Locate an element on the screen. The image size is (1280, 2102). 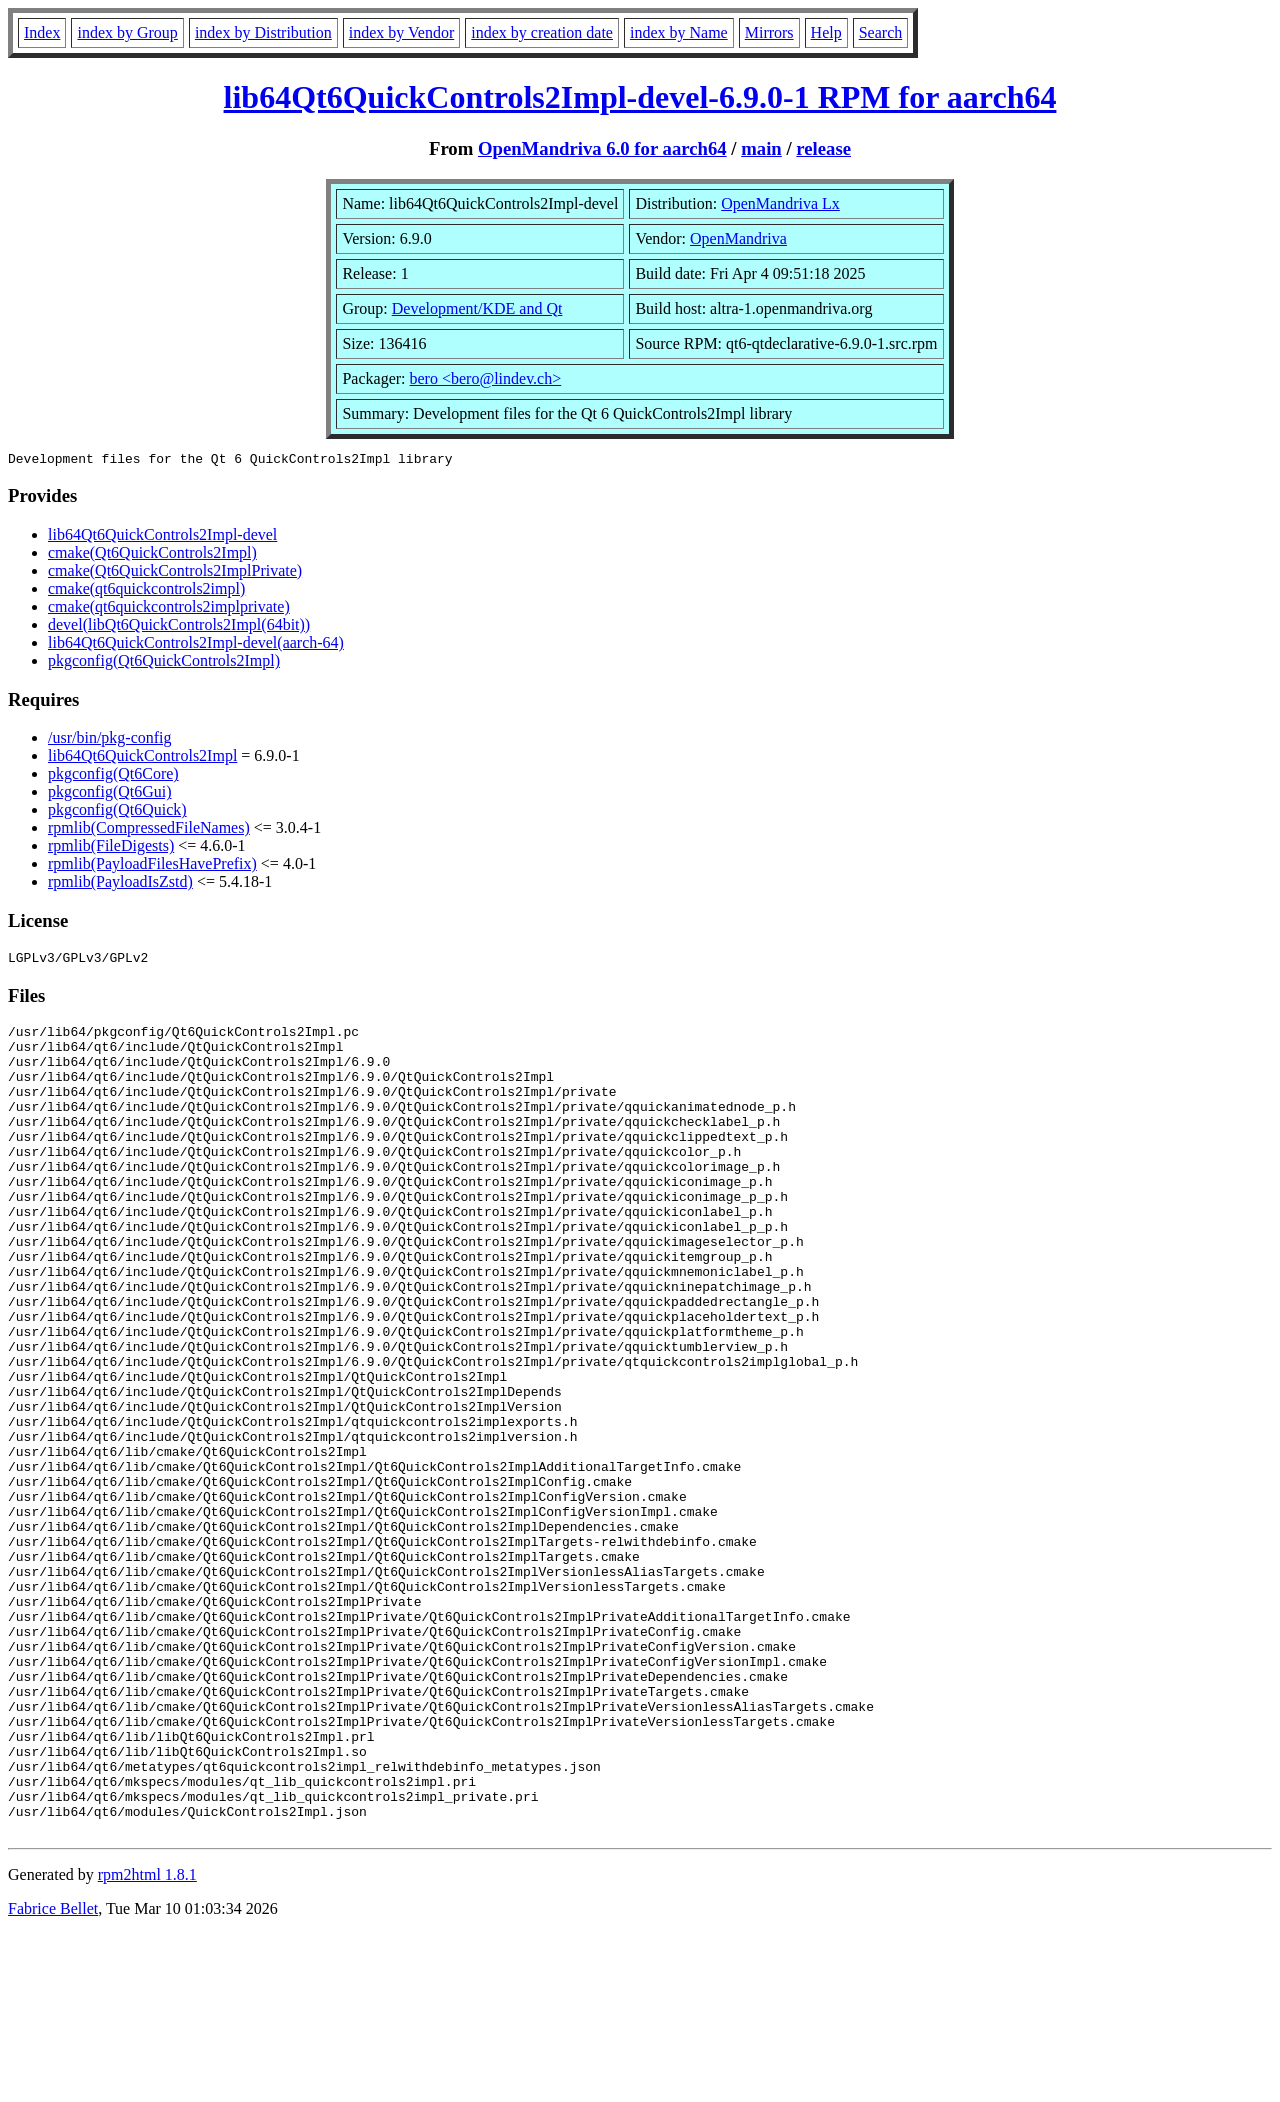
Index is located at coordinates (42, 32).